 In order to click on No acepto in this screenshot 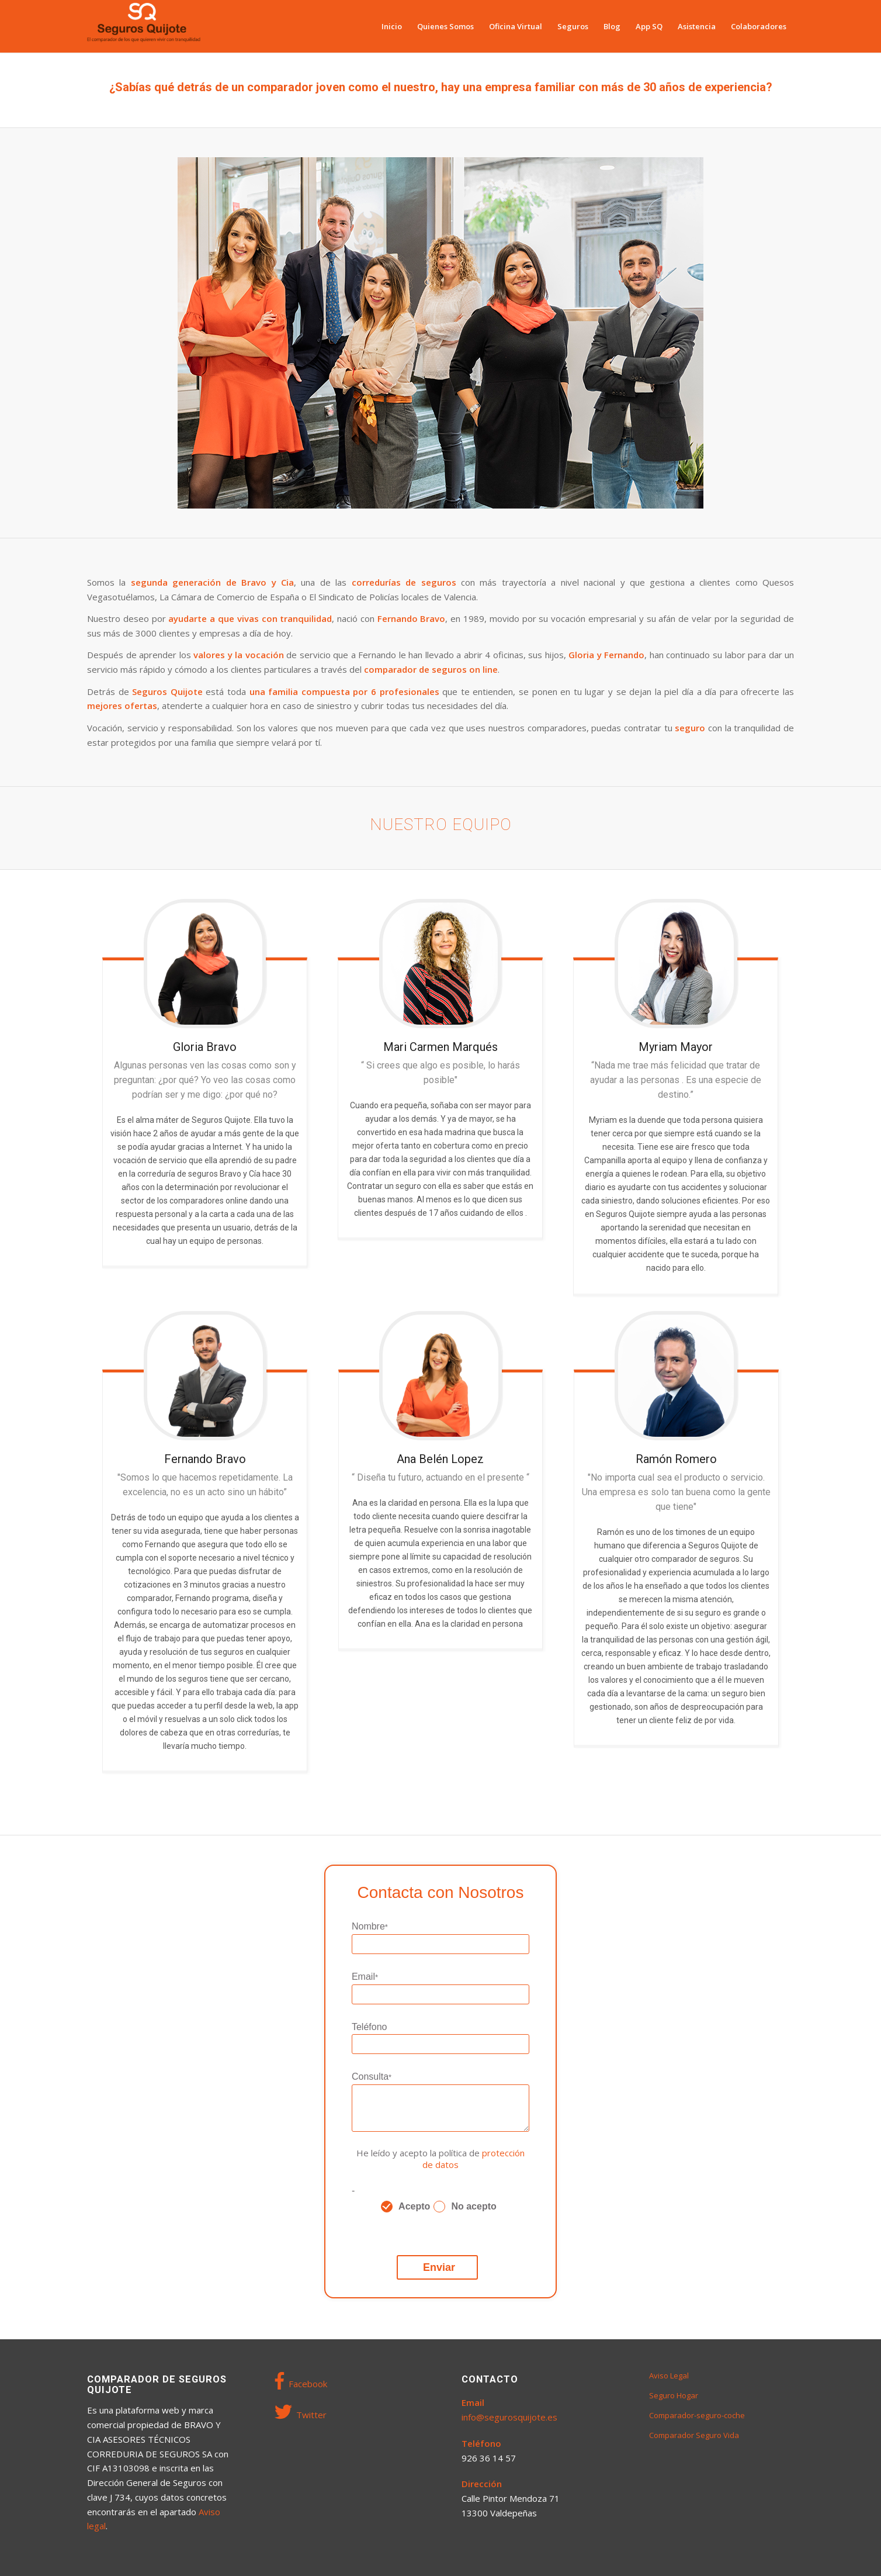, I will do `click(473, 2206)`.